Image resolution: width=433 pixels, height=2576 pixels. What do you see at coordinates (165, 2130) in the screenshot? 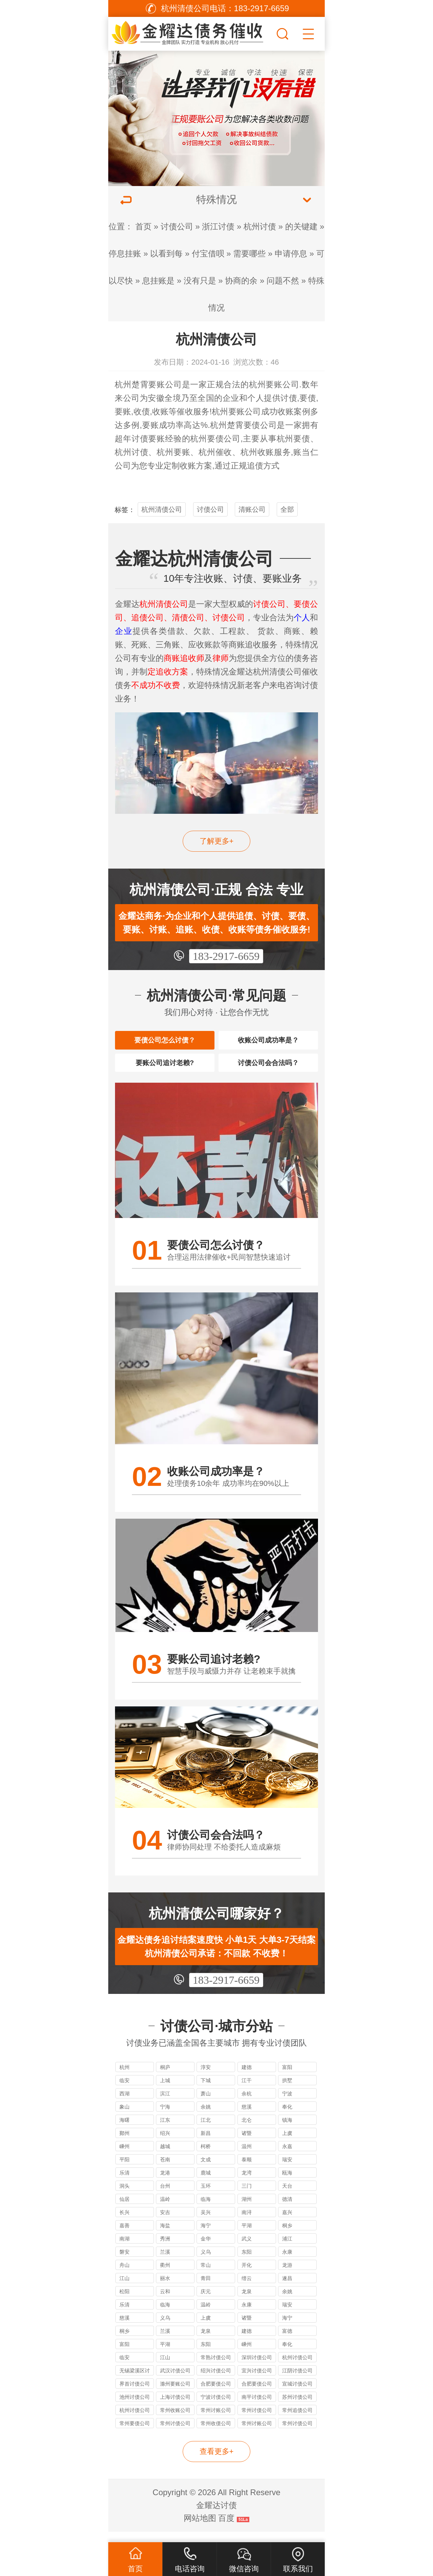
I see `江东` at bounding box center [165, 2130].